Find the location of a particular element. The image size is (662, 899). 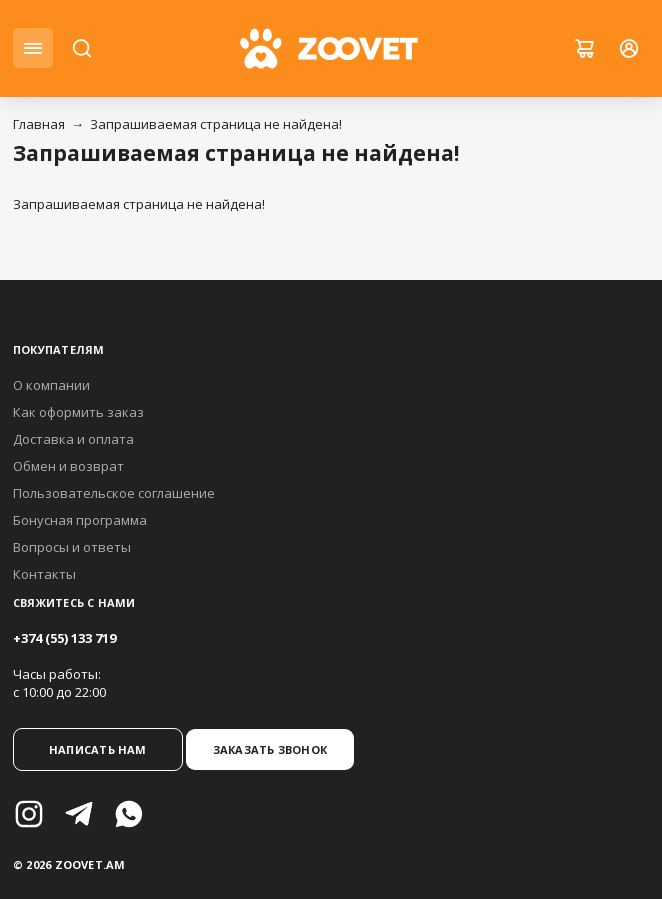

Вопросы и ответы is located at coordinates (72, 547).